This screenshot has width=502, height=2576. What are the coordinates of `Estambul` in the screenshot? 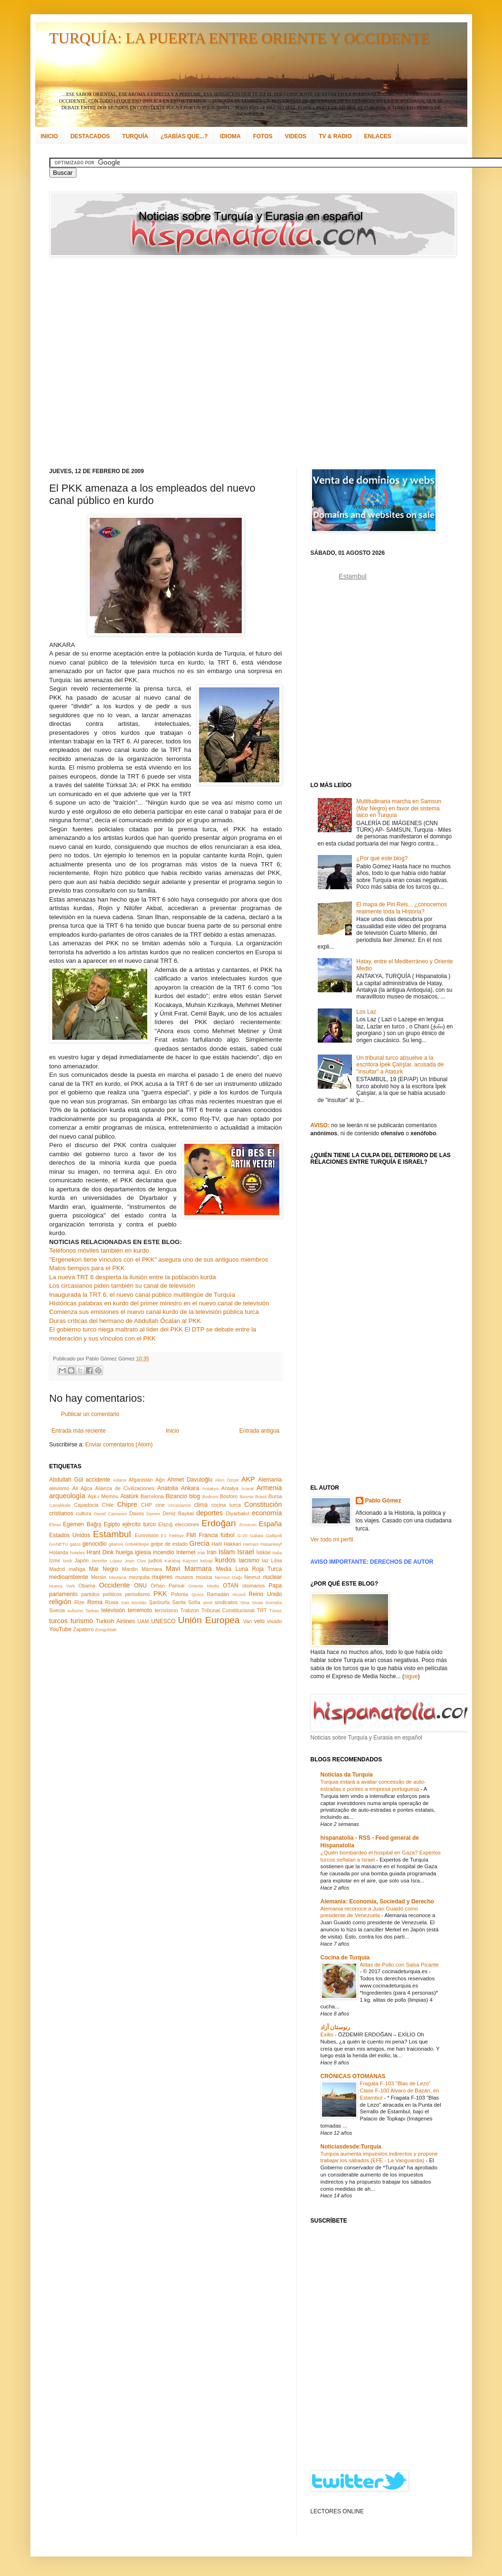 It's located at (112, 1534).